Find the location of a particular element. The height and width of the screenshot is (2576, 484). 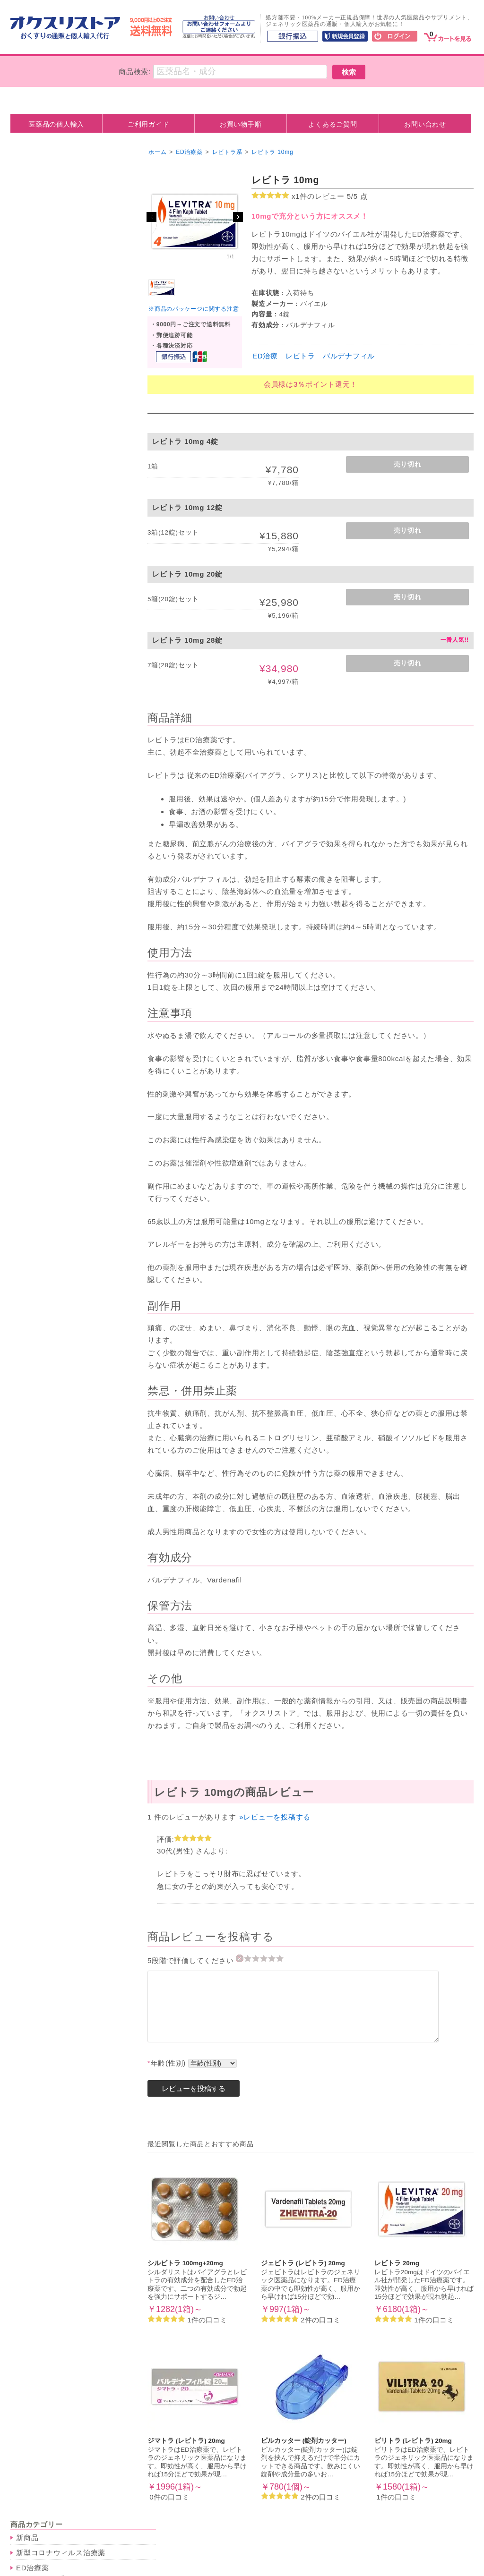

医薬品の個人輸入 is located at coordinates (56, 124).